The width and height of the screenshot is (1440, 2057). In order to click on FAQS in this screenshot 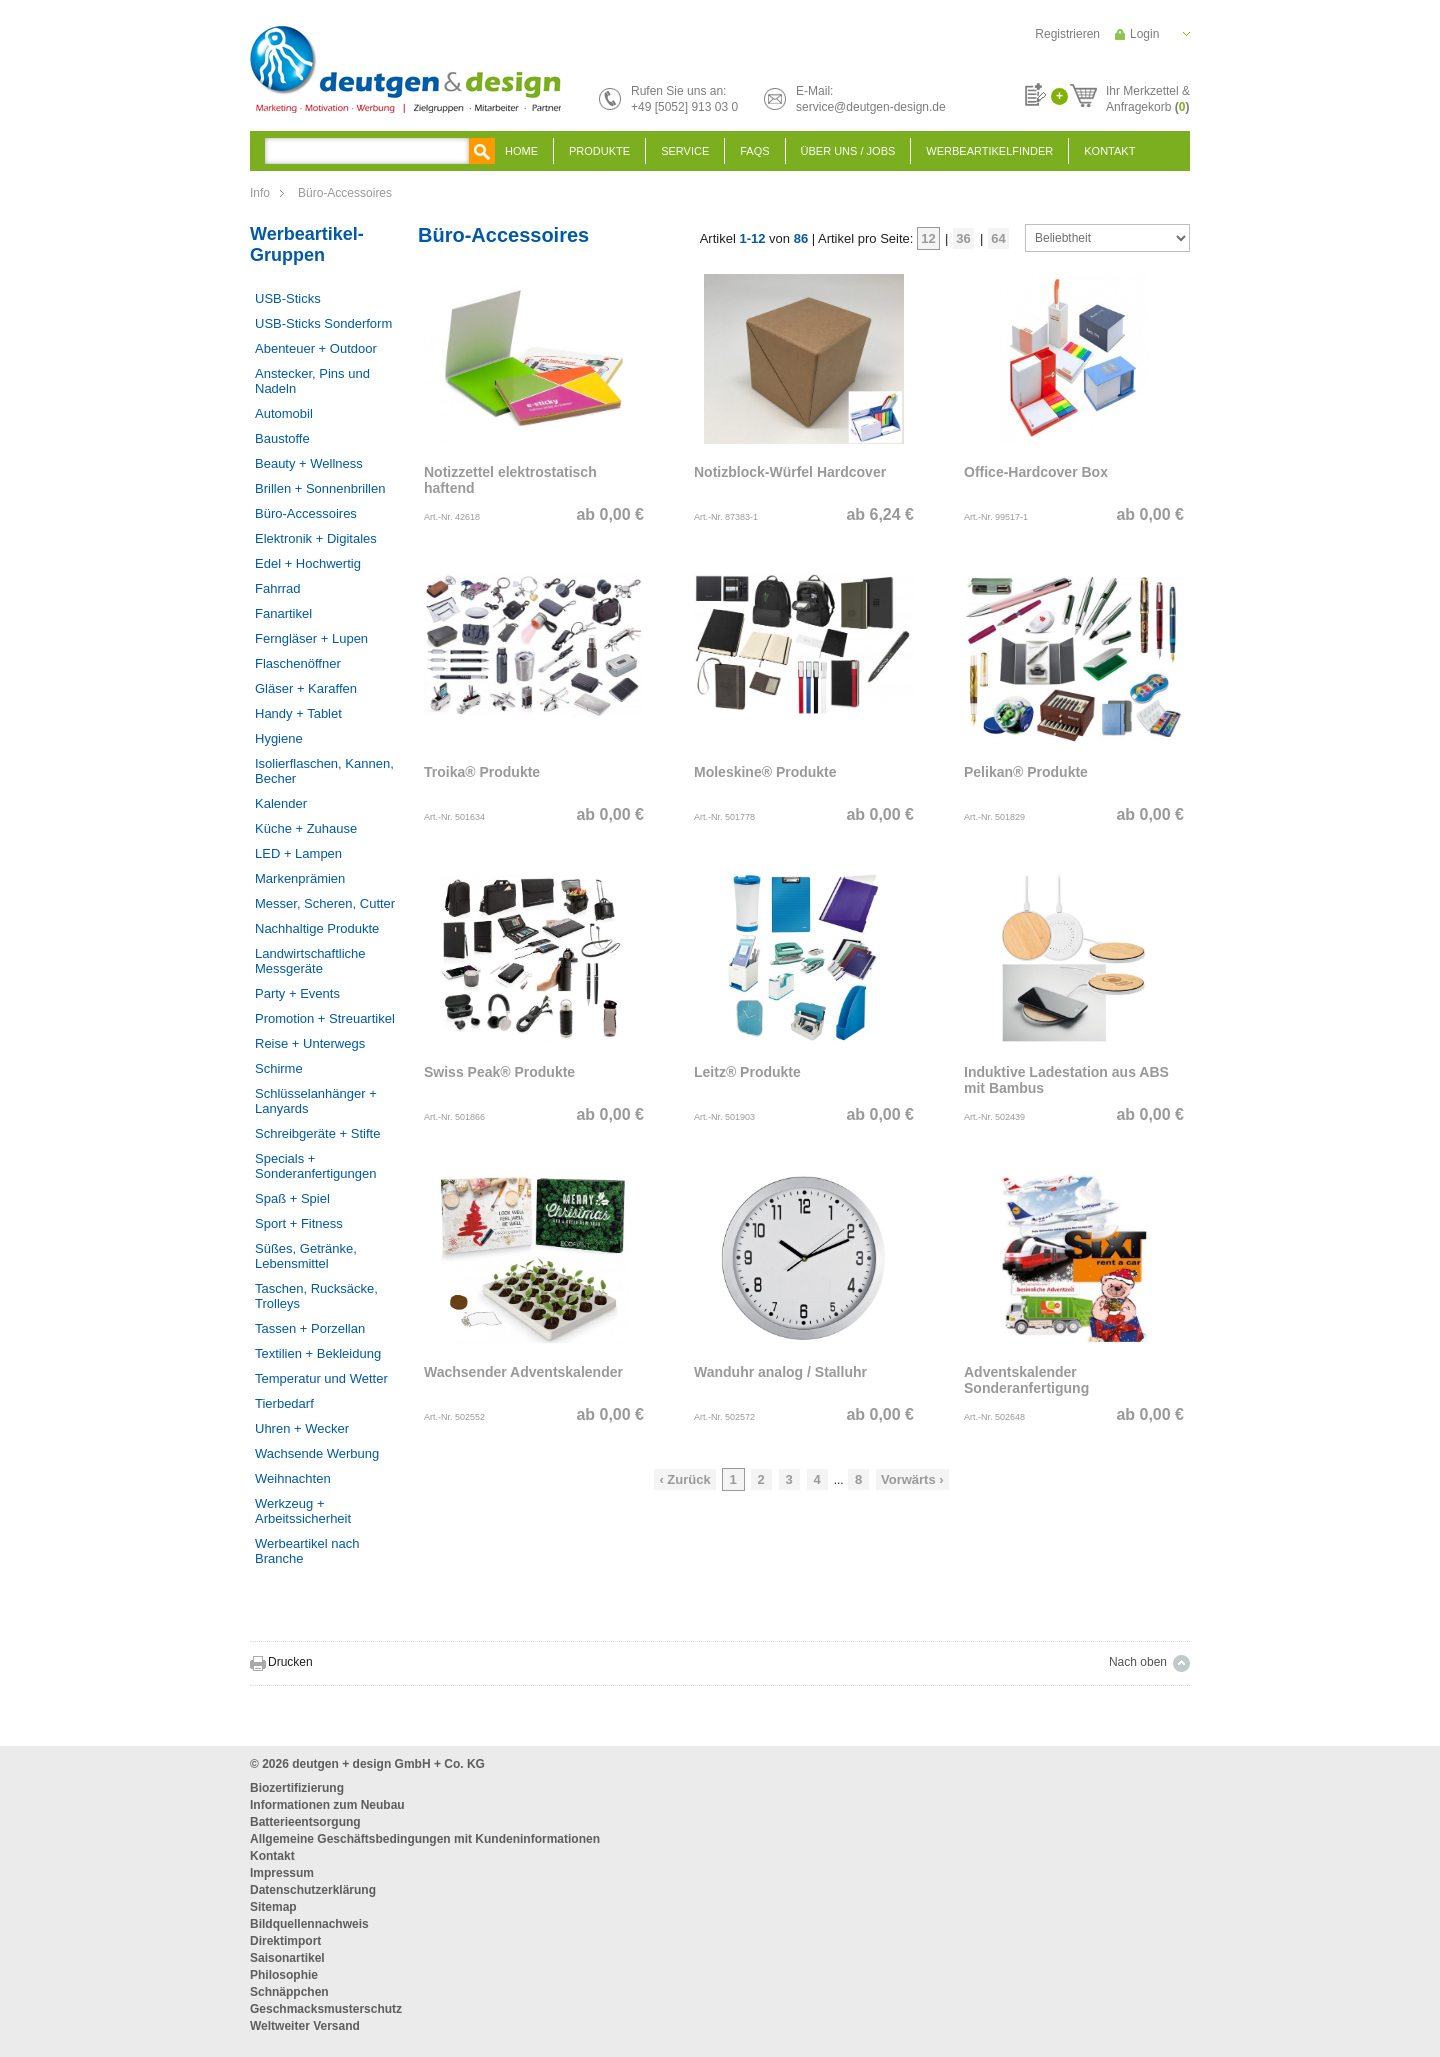, I will do `click(754, 151)`.